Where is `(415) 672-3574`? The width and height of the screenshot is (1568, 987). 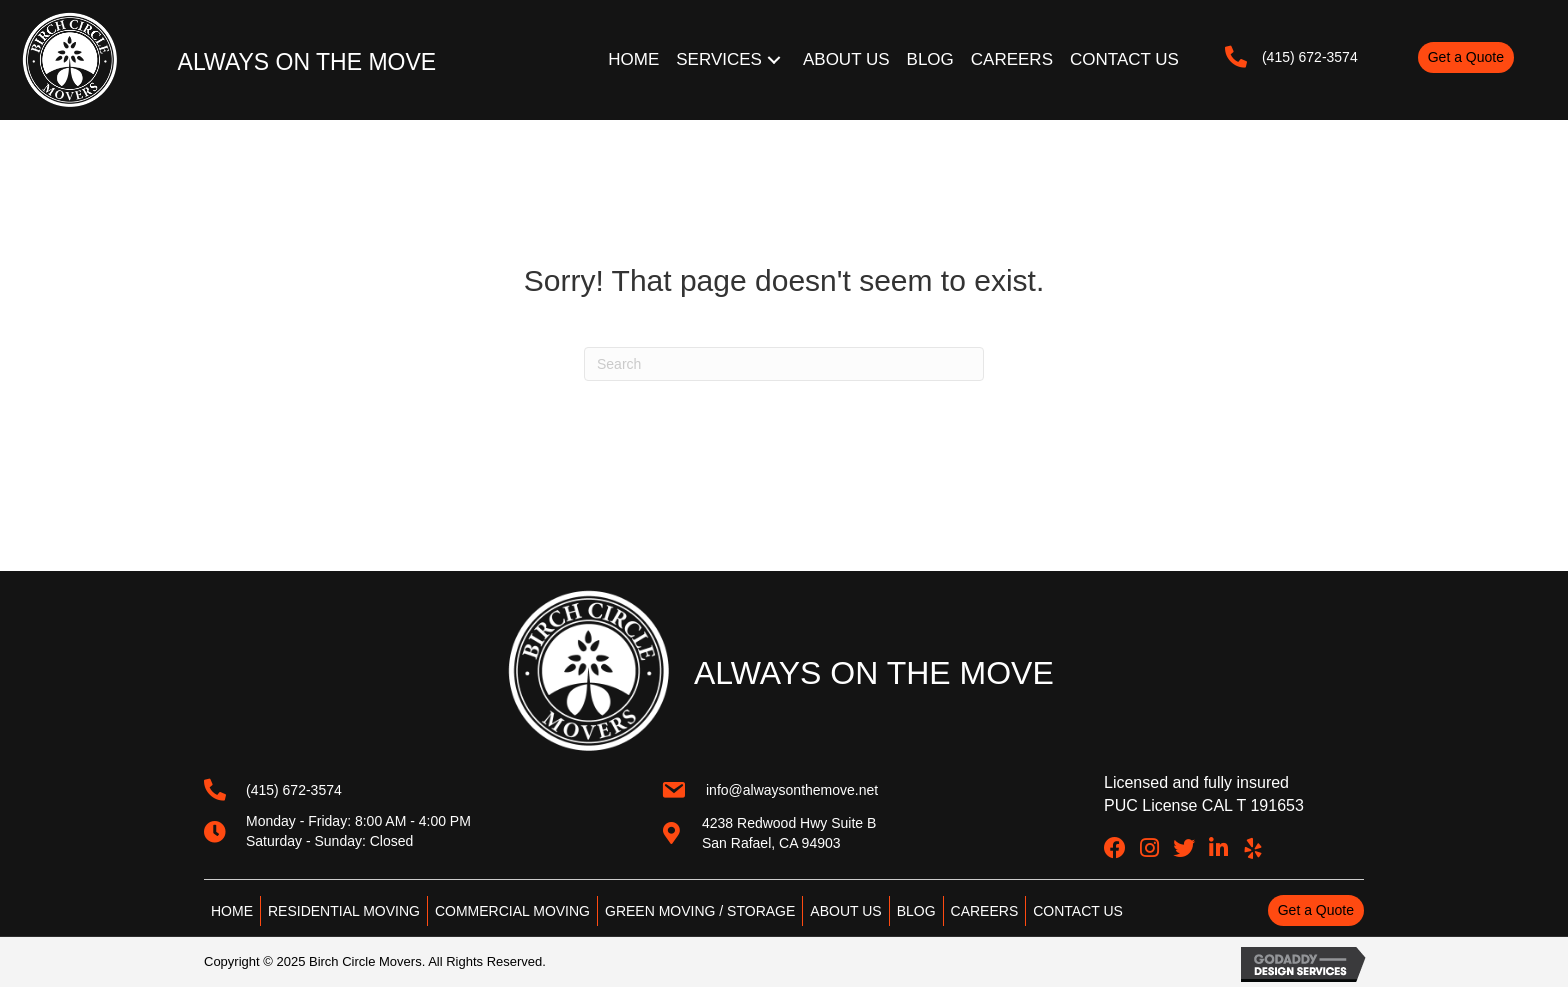
(415) 672-3574 is located at coordinates (1310, 57).